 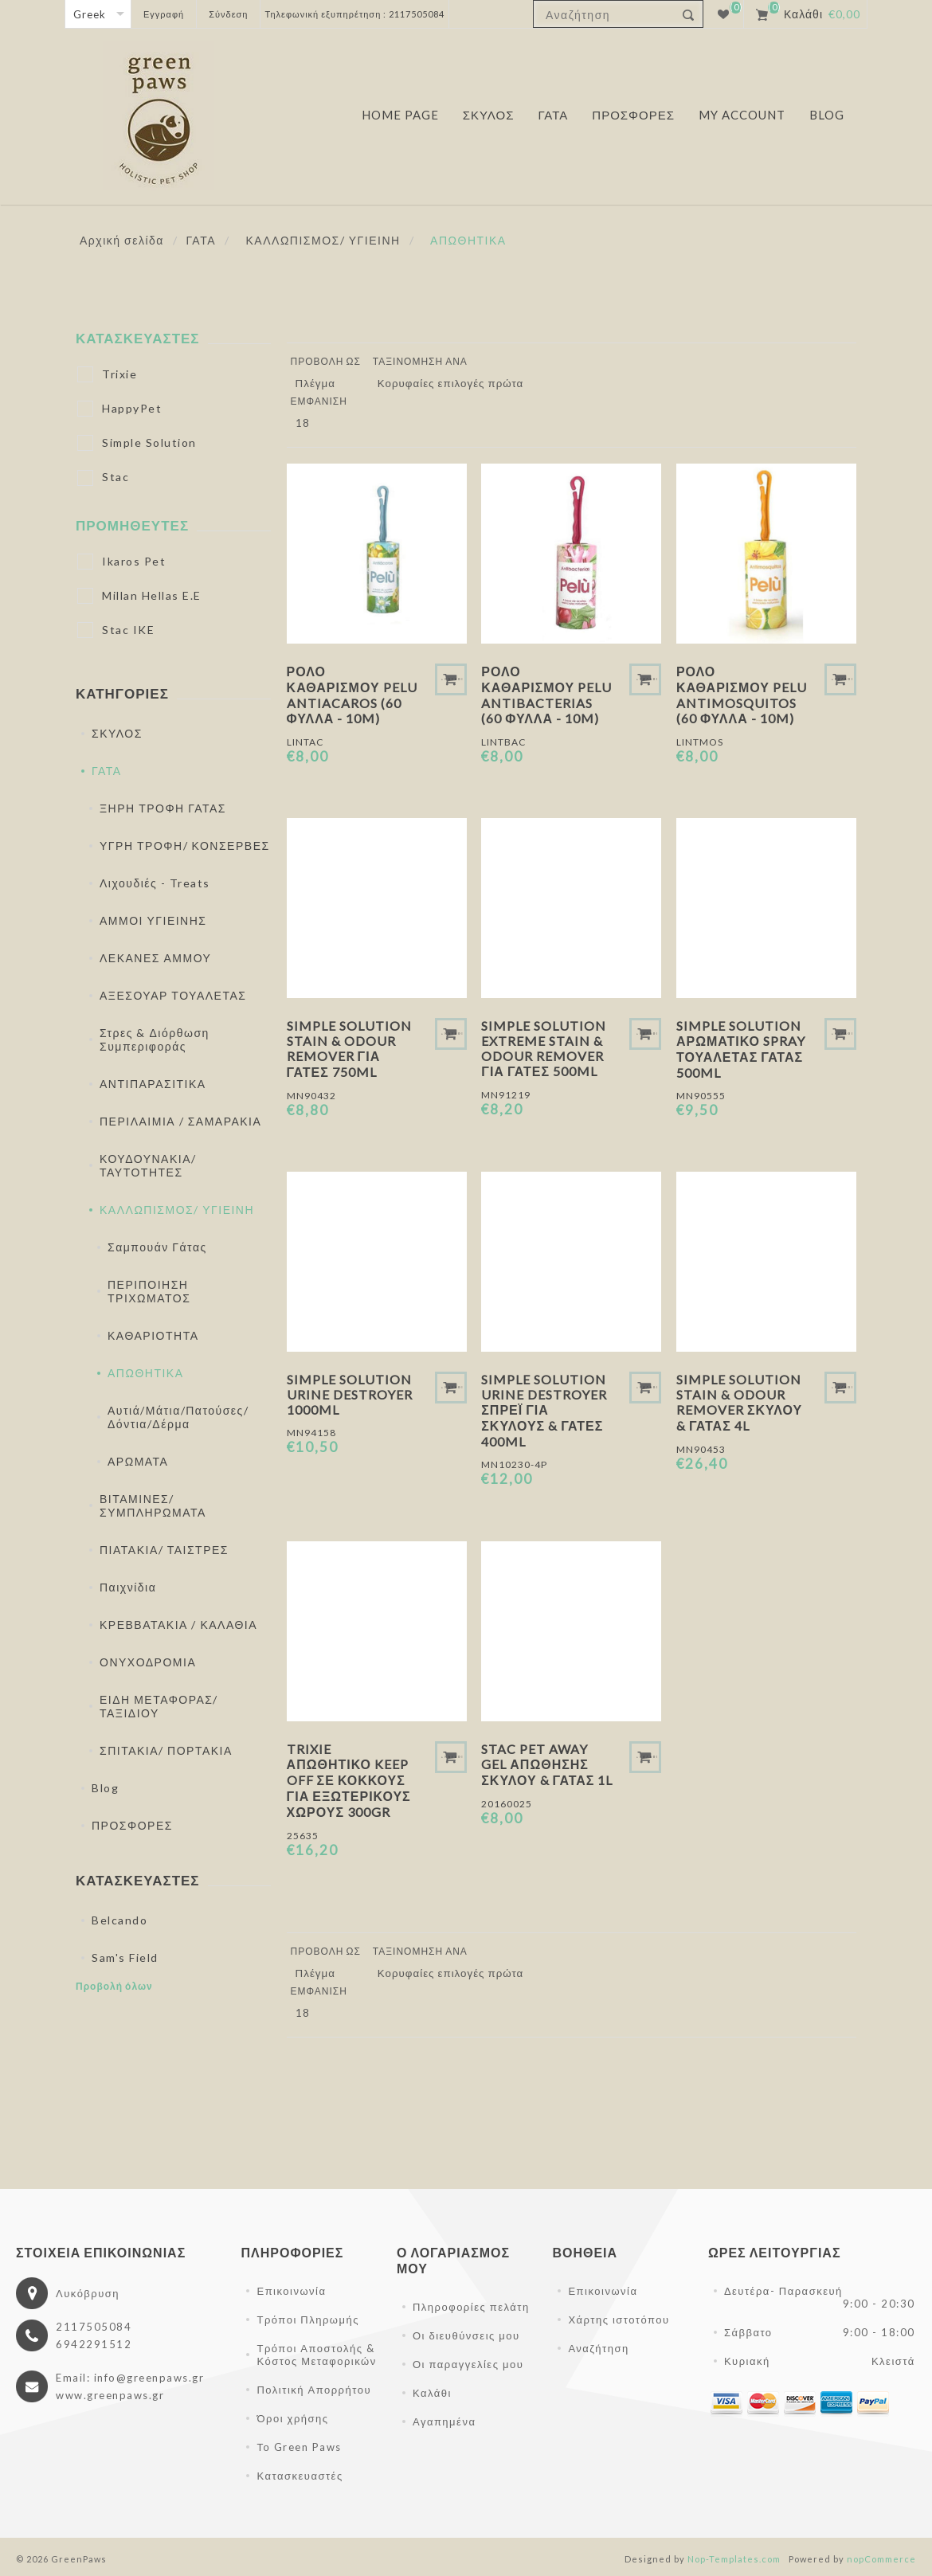 What do you see at coordinates (125, 1957) in the screenshot?
I see `Sam's Field` at bounding box center [125, 1957].